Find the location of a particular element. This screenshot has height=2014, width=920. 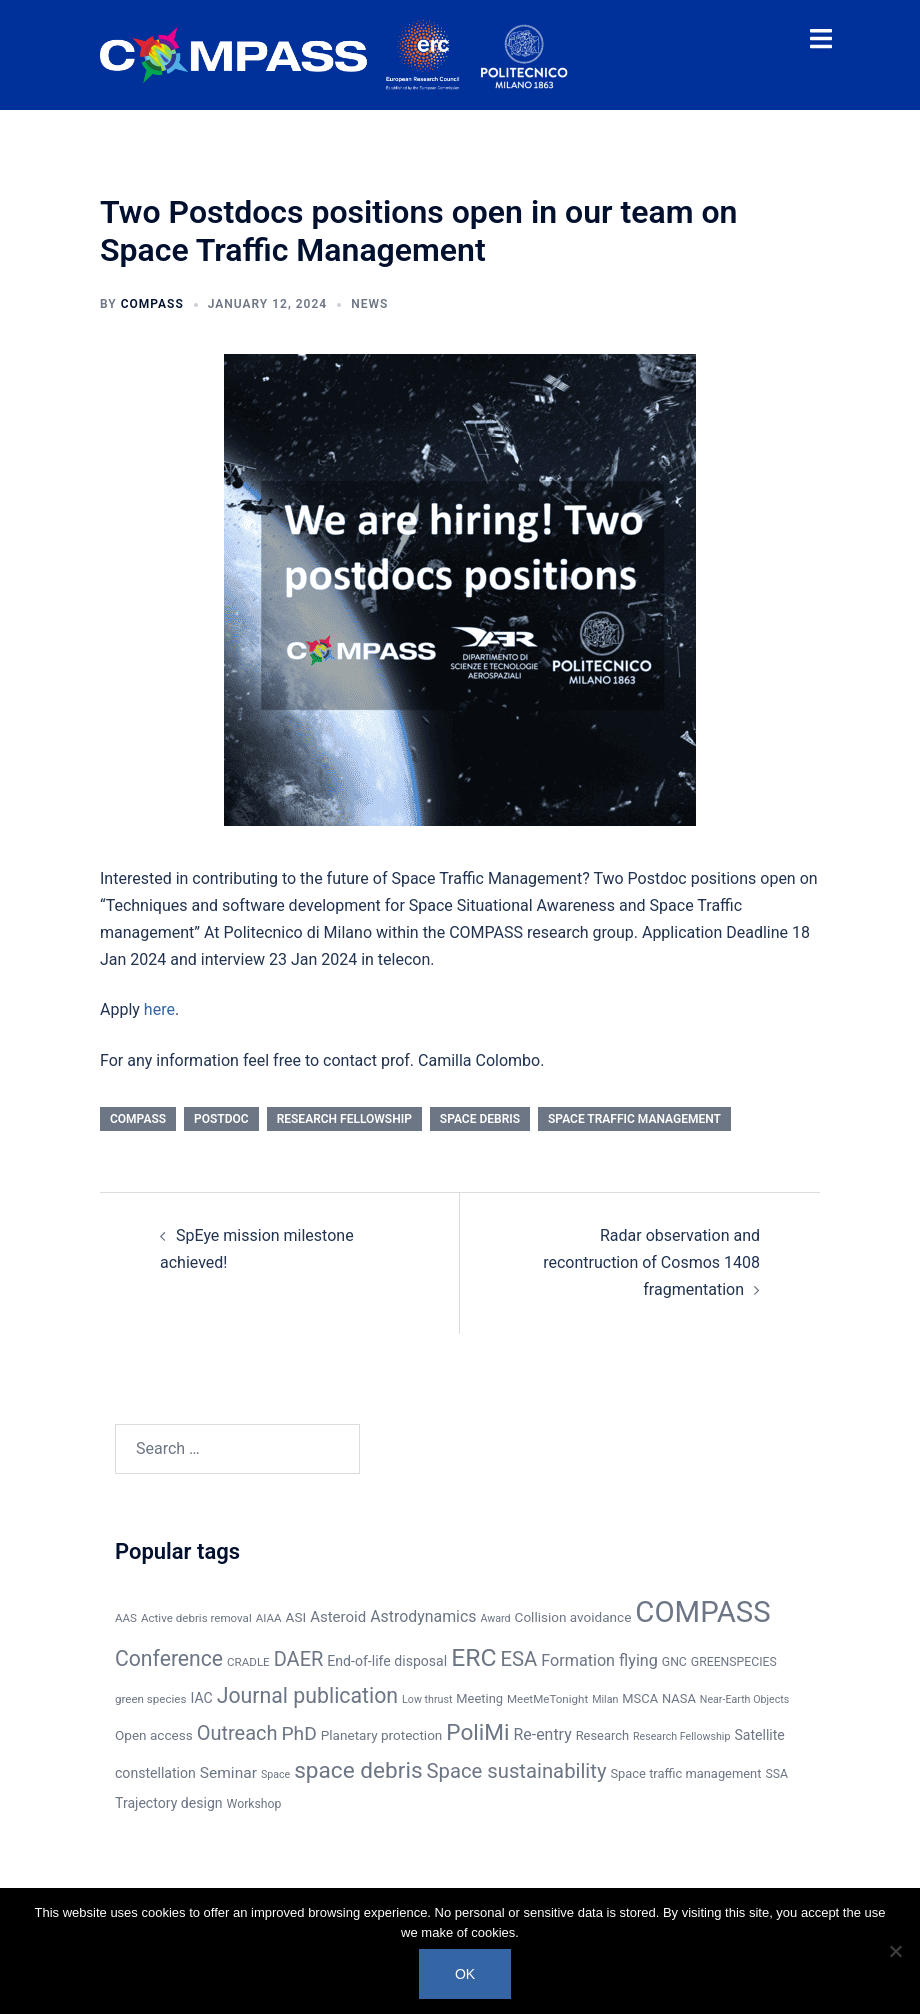

Research Fellowship [Research Fellowship (5 items)] is located at coordinates (681, 1736).